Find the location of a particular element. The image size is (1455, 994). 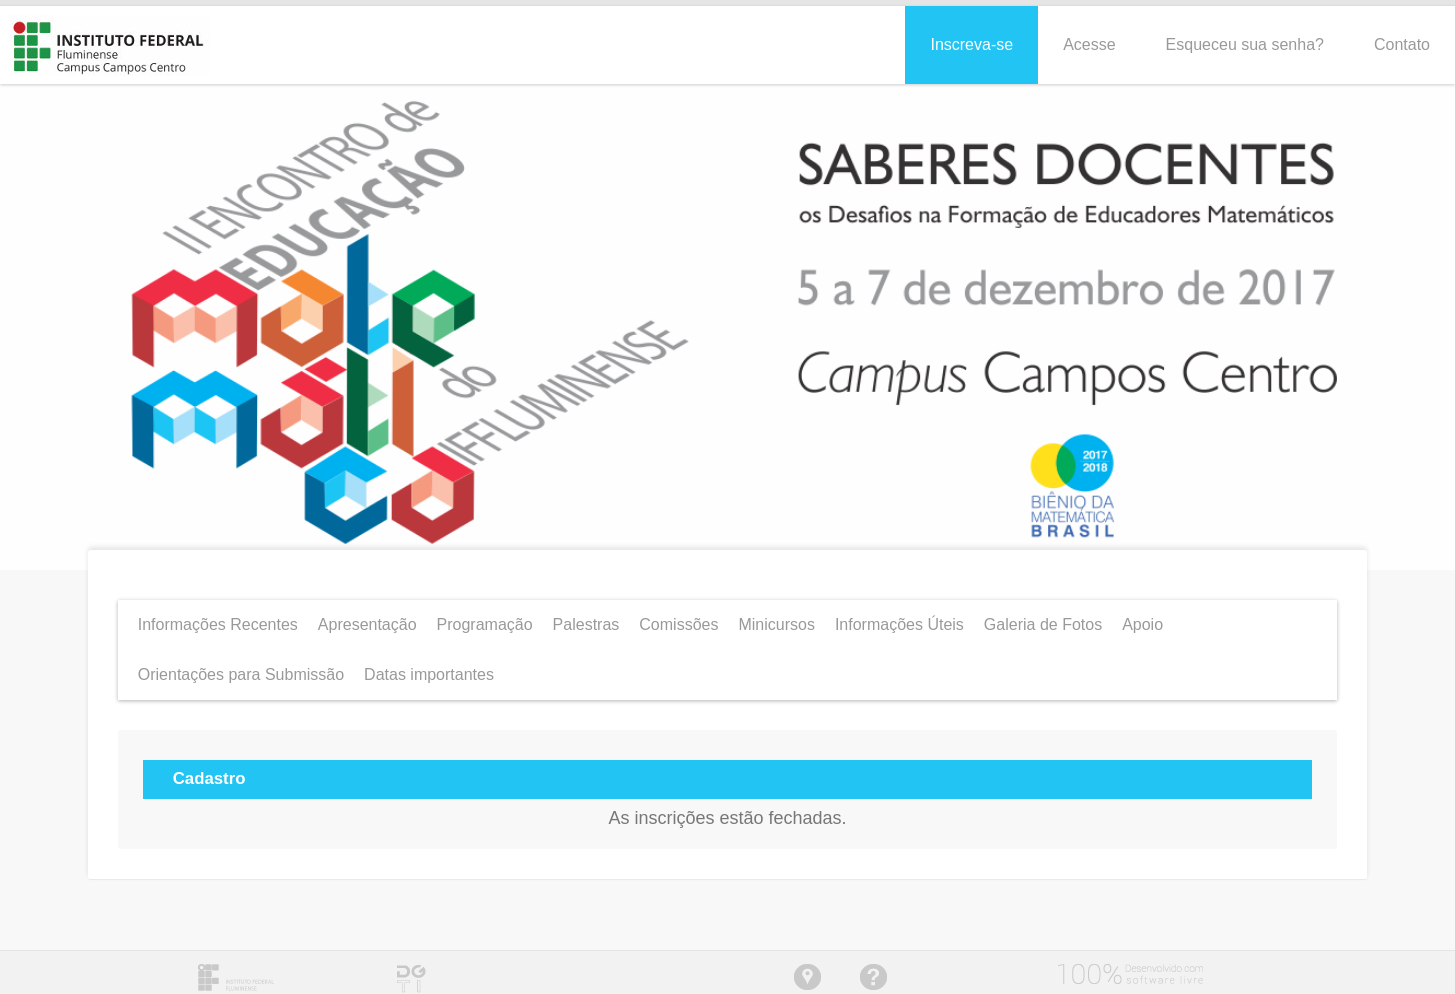

Datas importantes is located at coordinates (429, 668).